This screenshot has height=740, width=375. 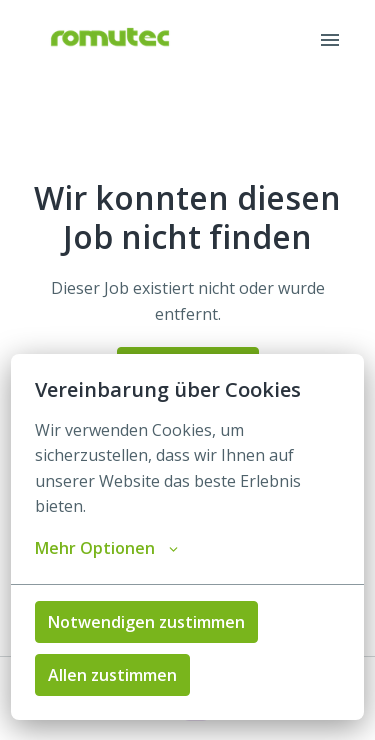 What do you see at coordinates (112, 675) in the screenshot?
I see `Allen zustimmen` at bounding box center [112, 675].